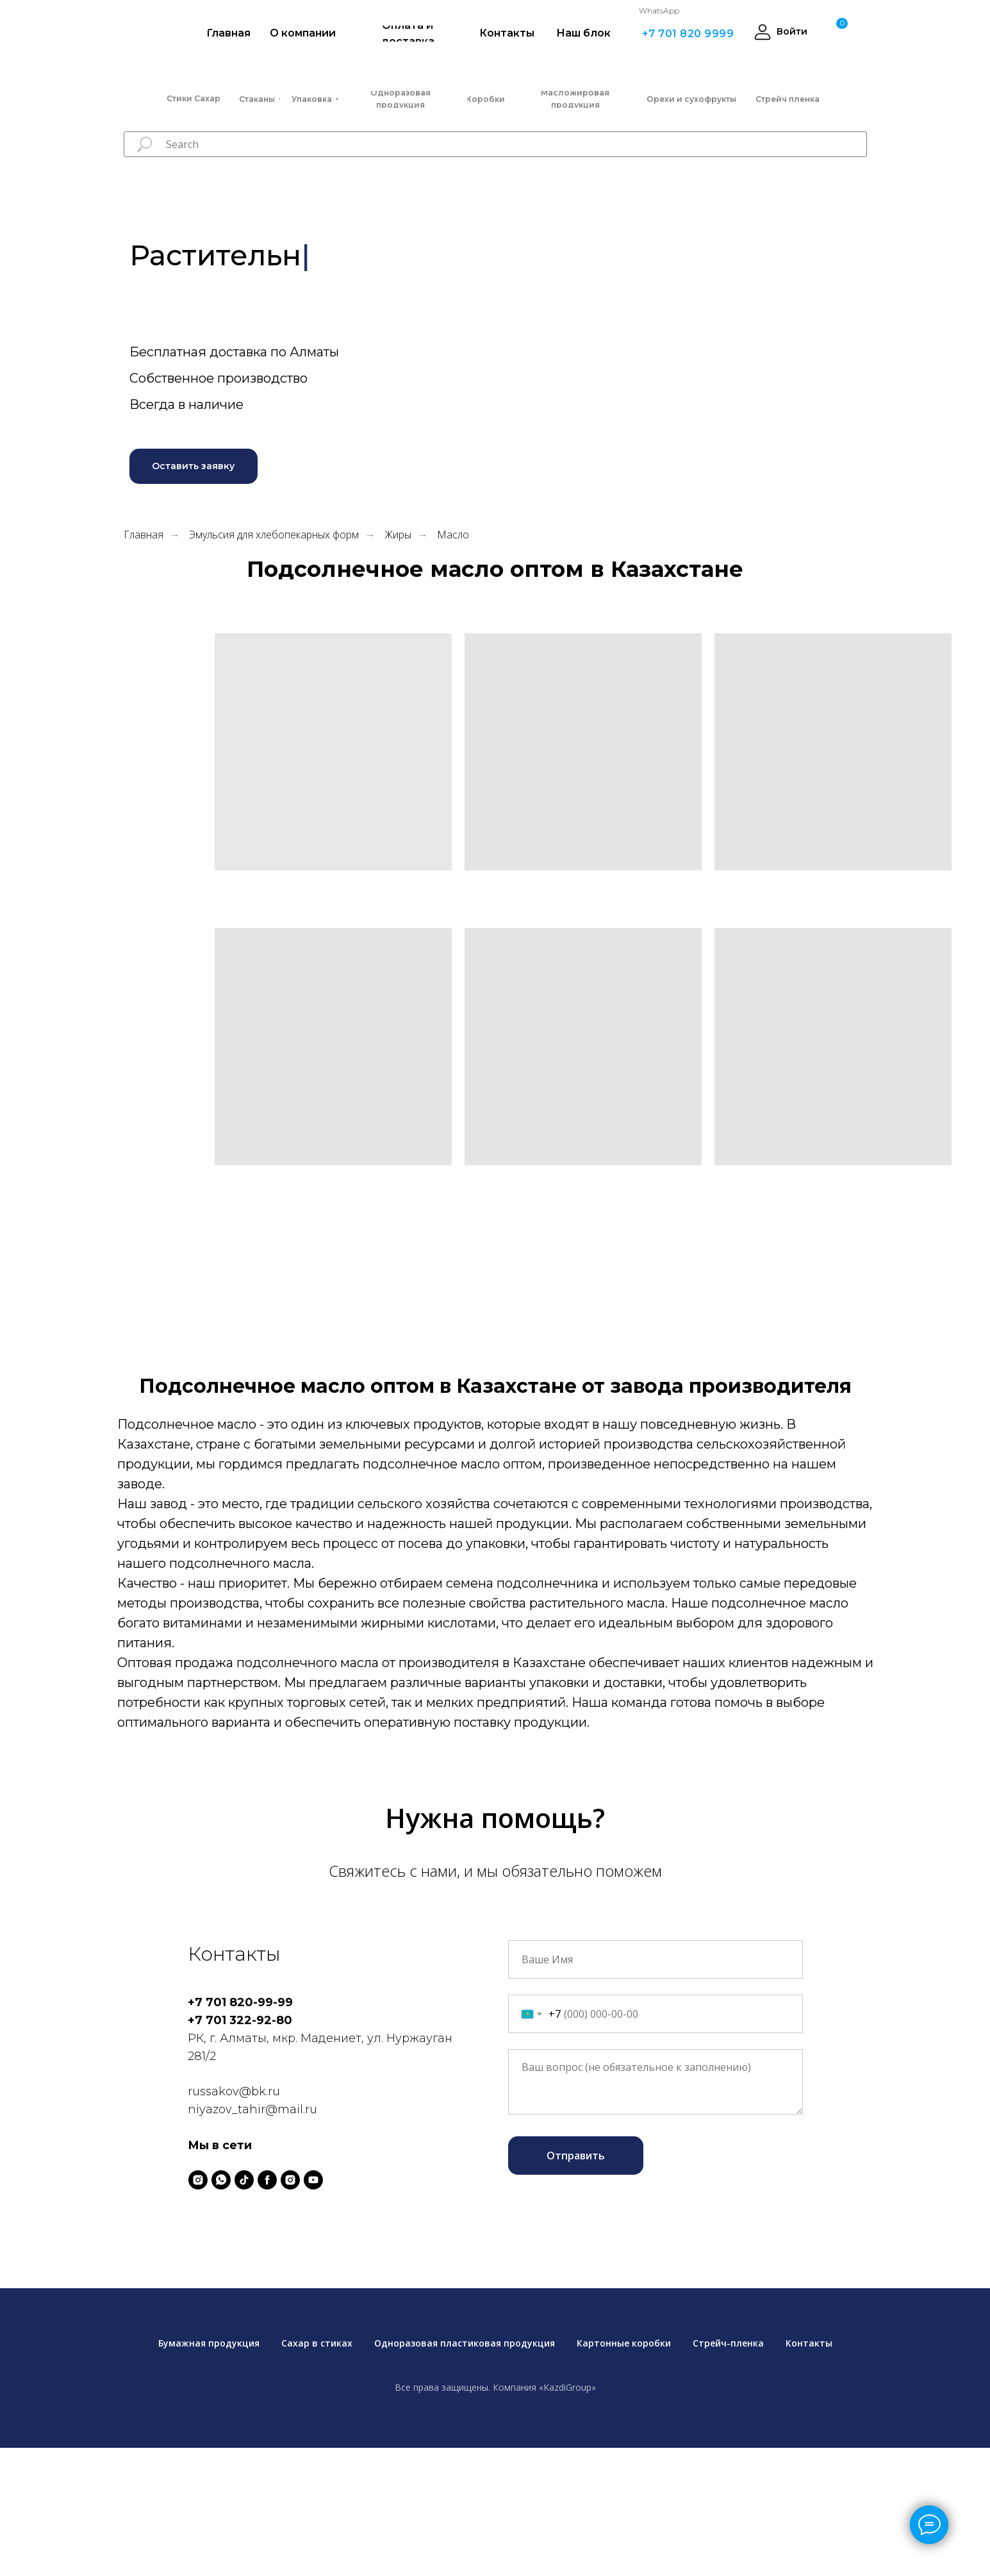 This screenshot has height=2576, width=990. What do you see at coordinates (728, 2343) in the screenshot?
I see `Стрейч-пленка` at bounding box center [728, 2343].